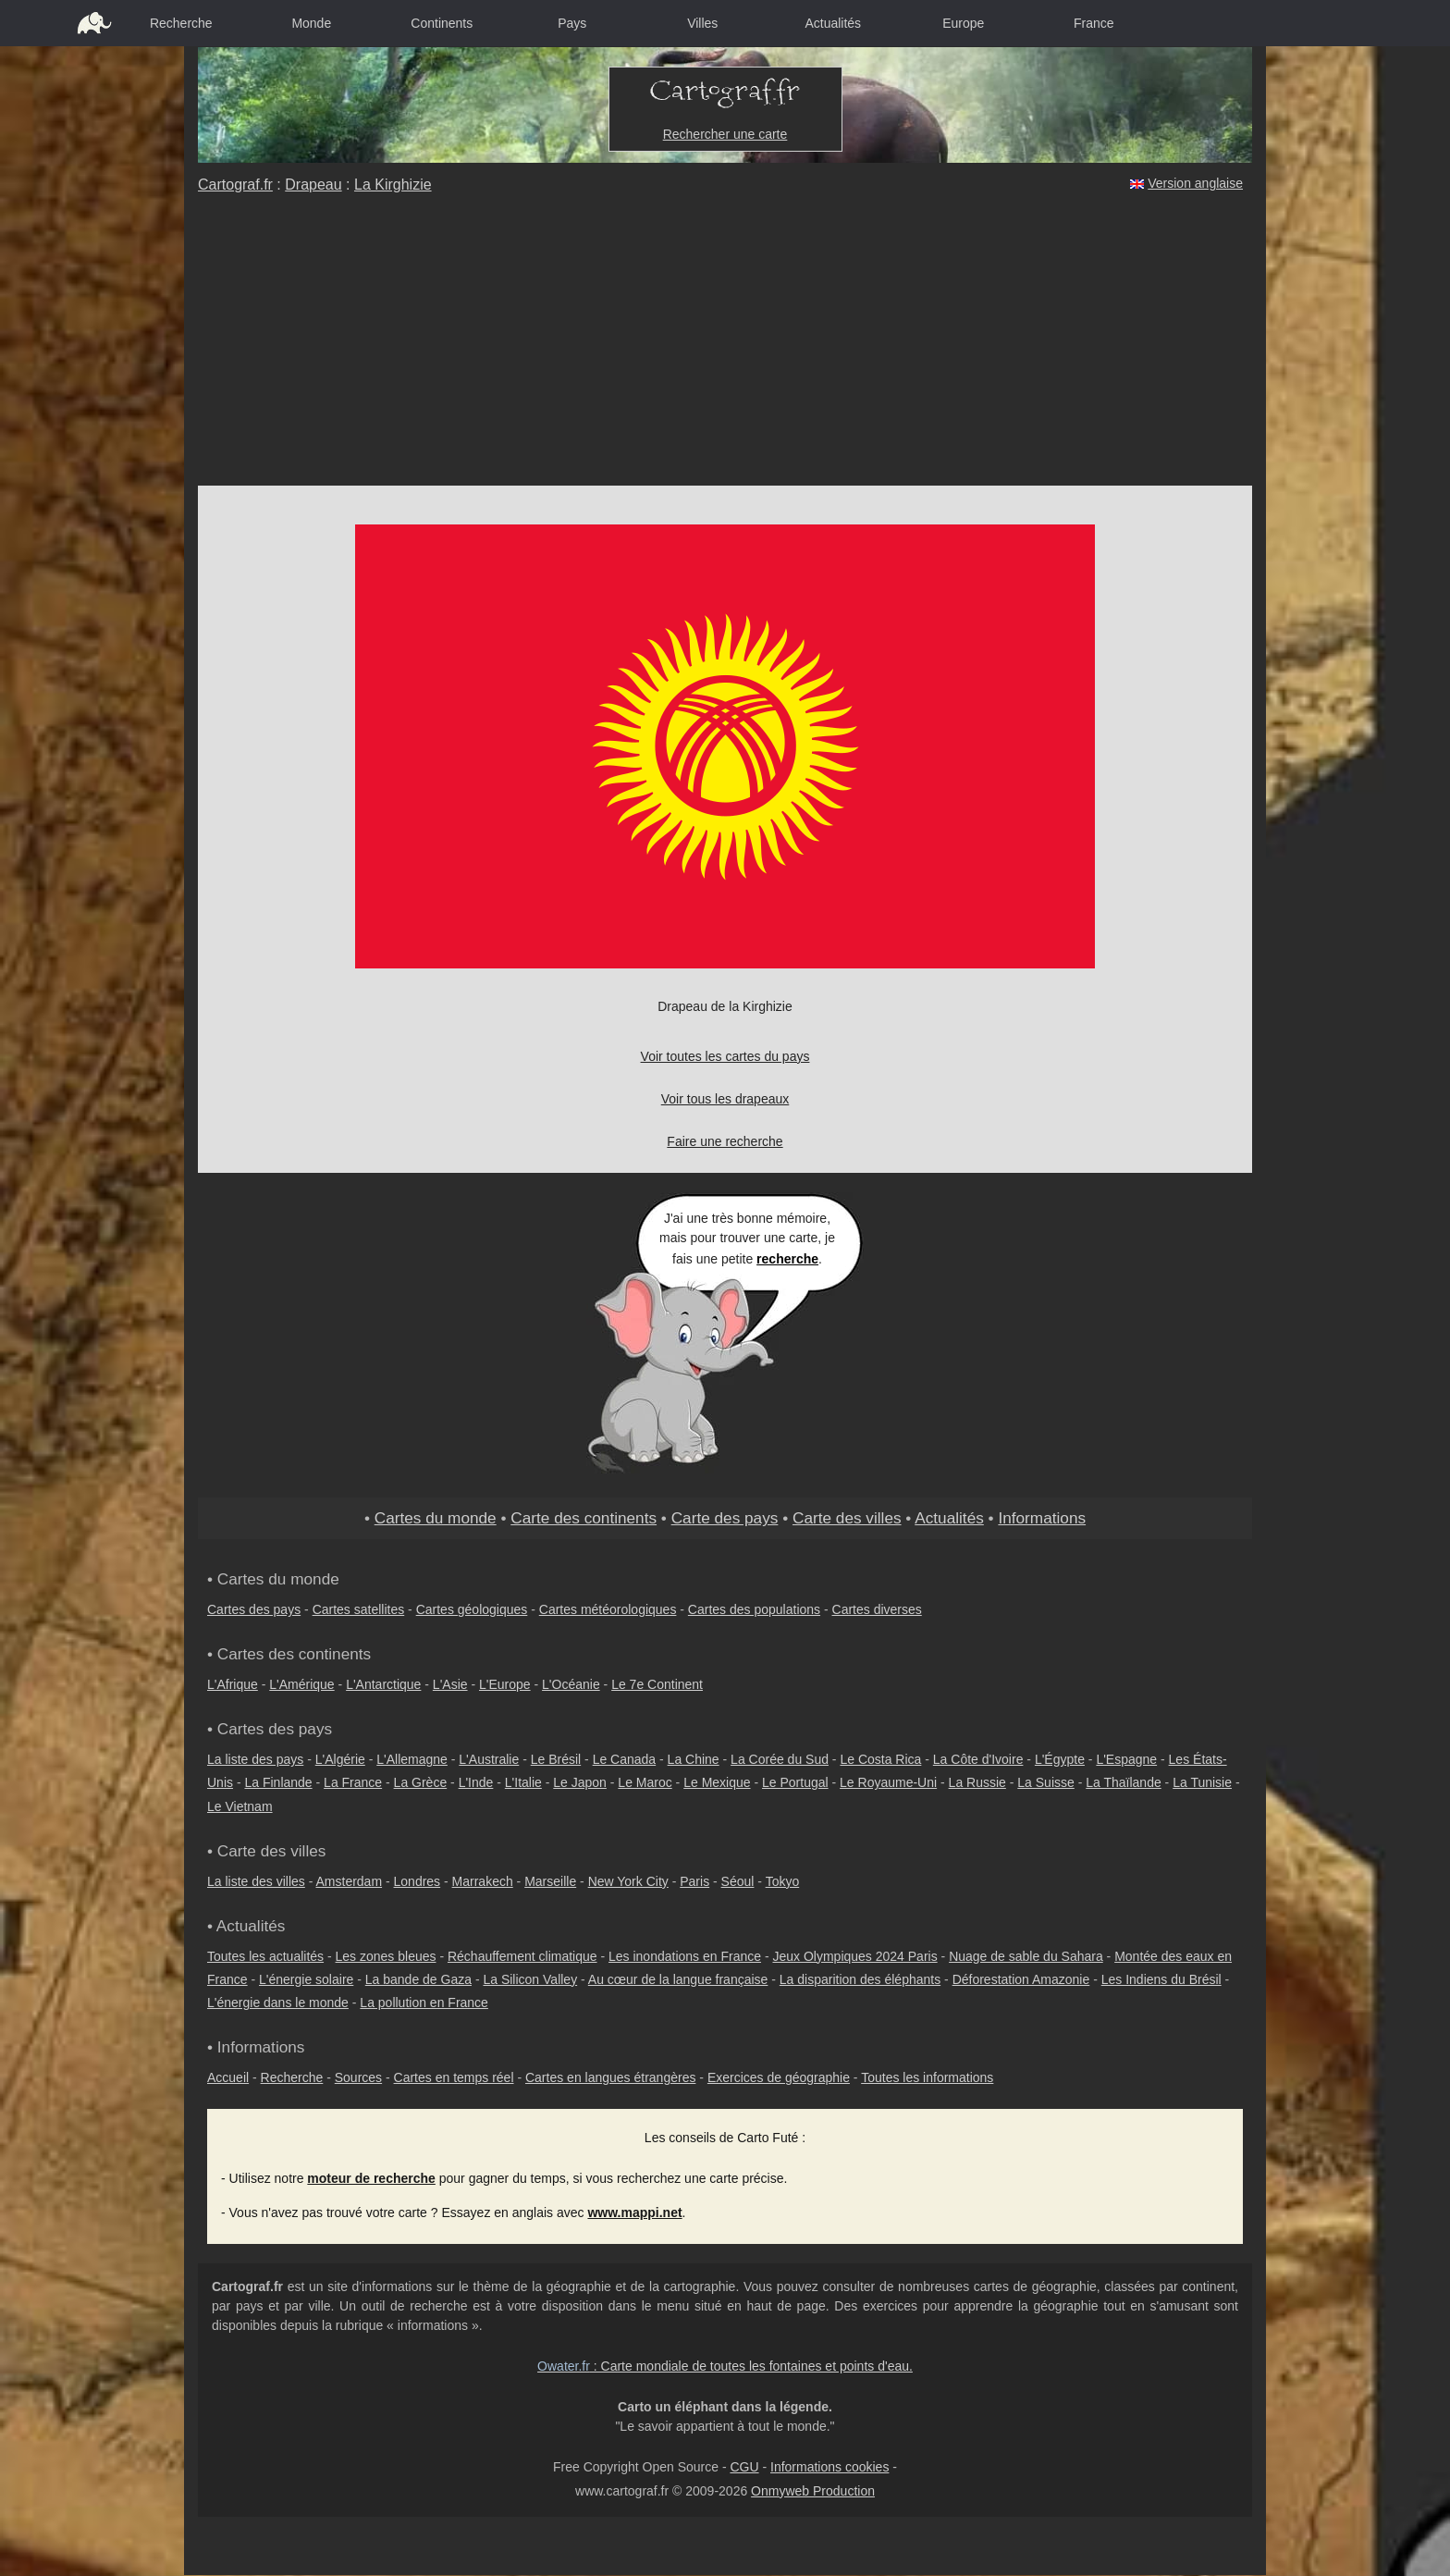 This screenshot has height=2576, width=1450. What do you see at coordinates (724, 1141) in the screenshot?
I see `Faire une recherche` at bounding box center [724, 1141].